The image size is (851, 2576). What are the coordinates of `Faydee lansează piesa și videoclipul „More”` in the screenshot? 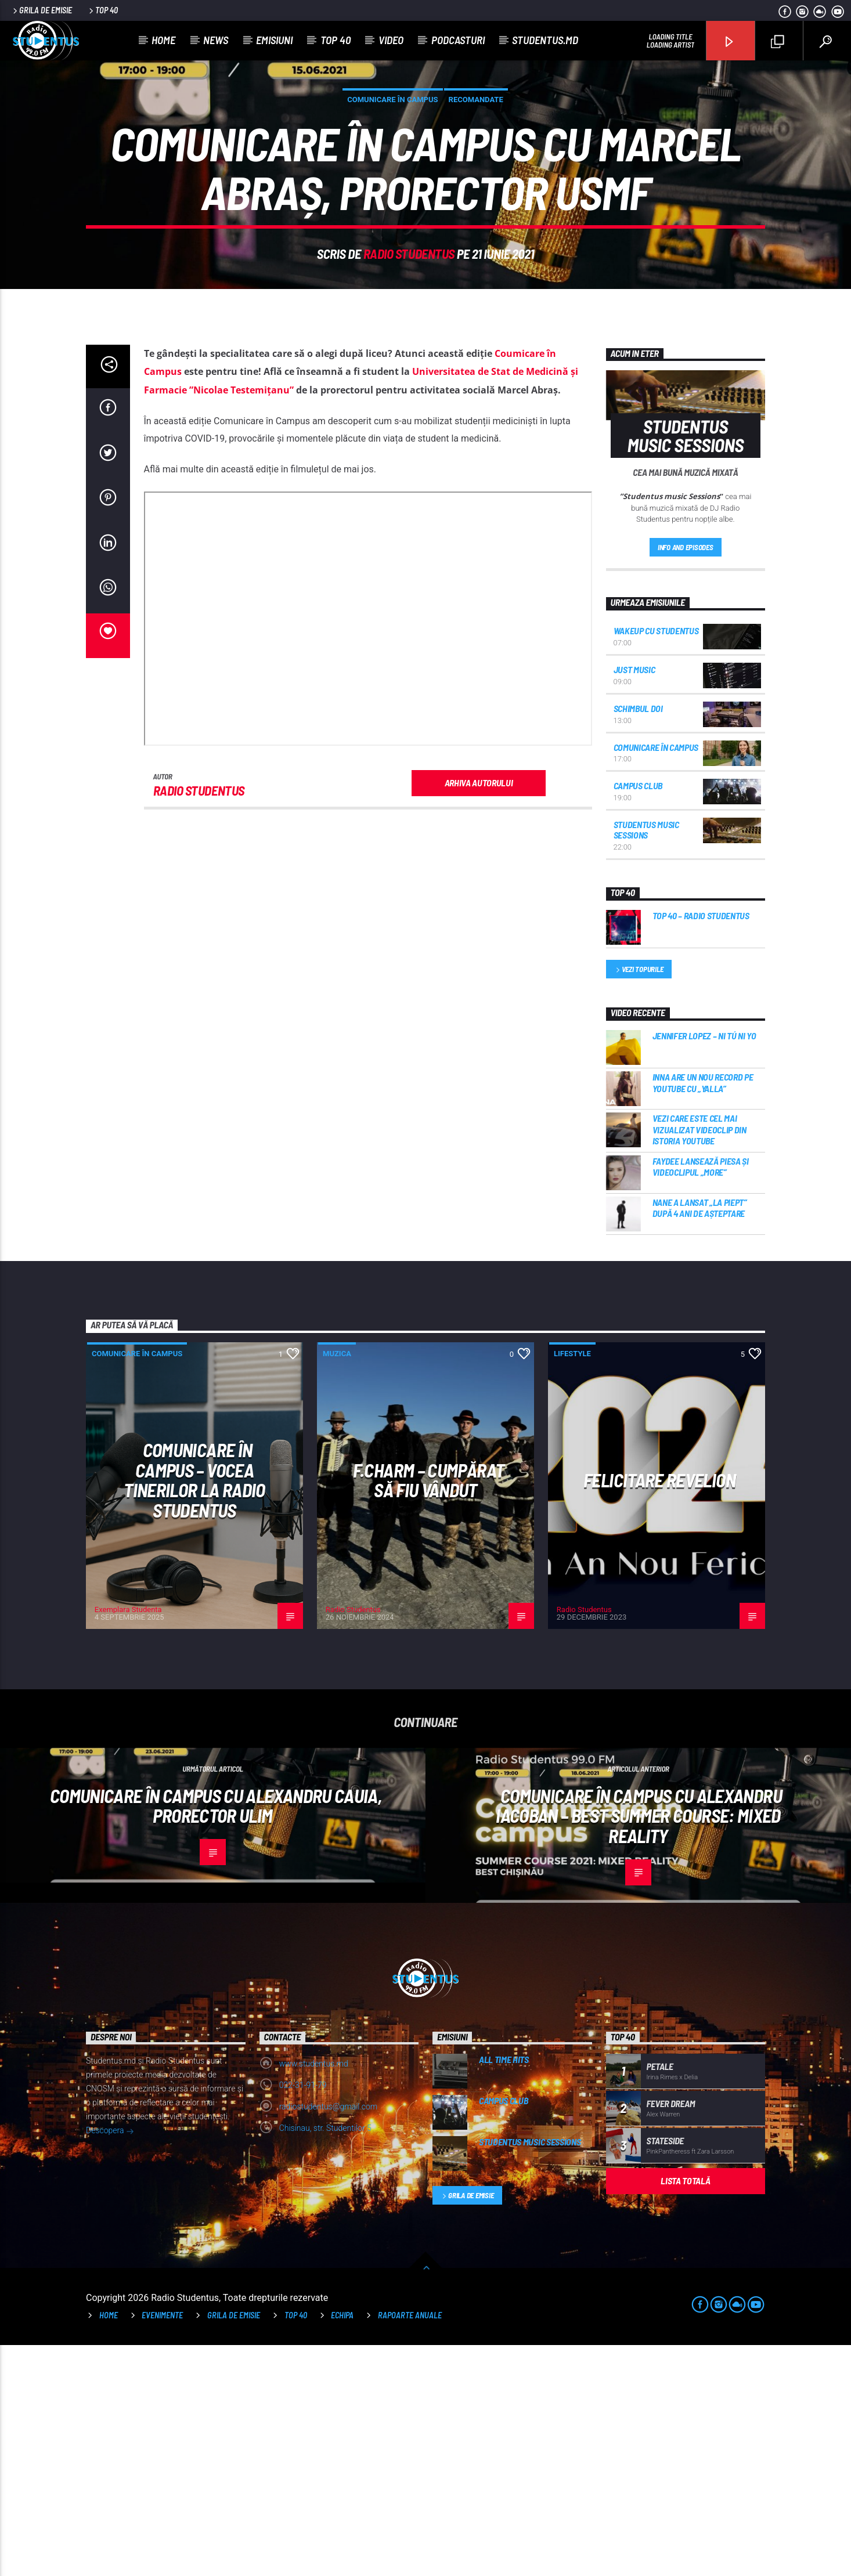 It's located at (700, 1397).